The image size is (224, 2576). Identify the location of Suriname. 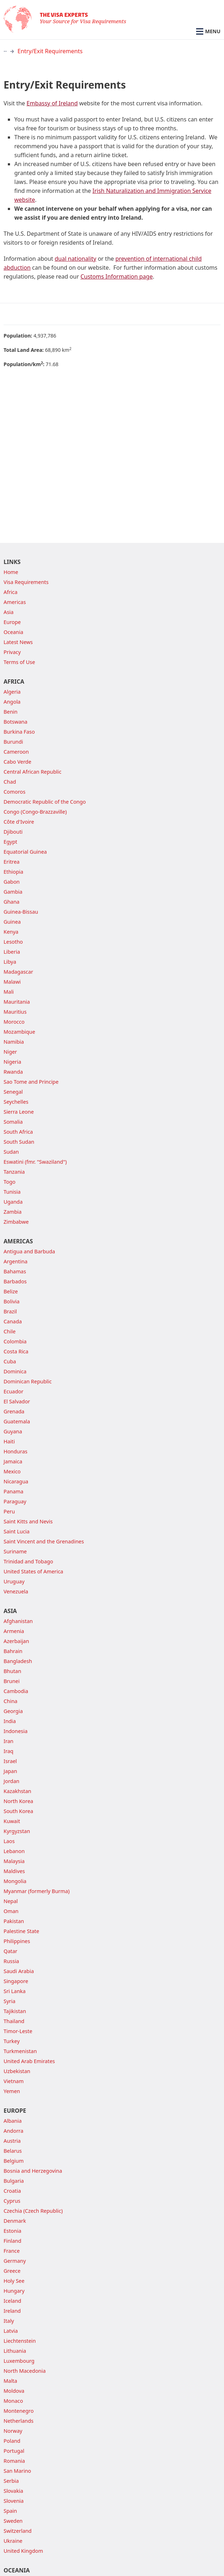
(15, 1551).